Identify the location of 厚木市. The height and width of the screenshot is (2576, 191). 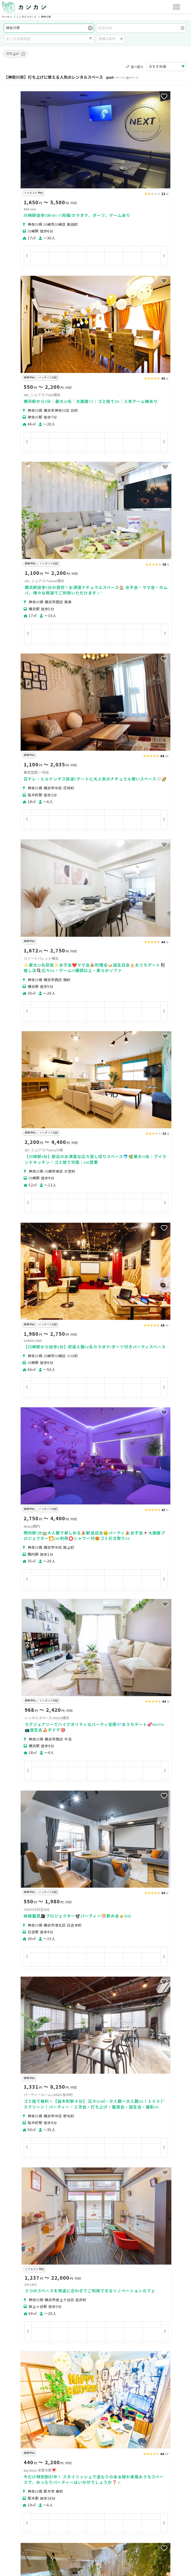
(92, 2456).